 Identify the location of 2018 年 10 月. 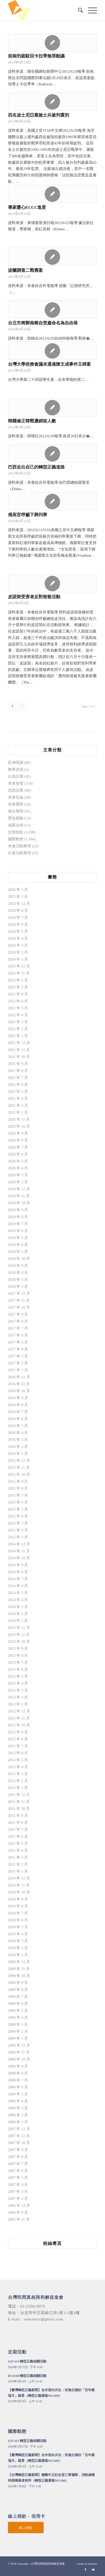
(19, 1259).